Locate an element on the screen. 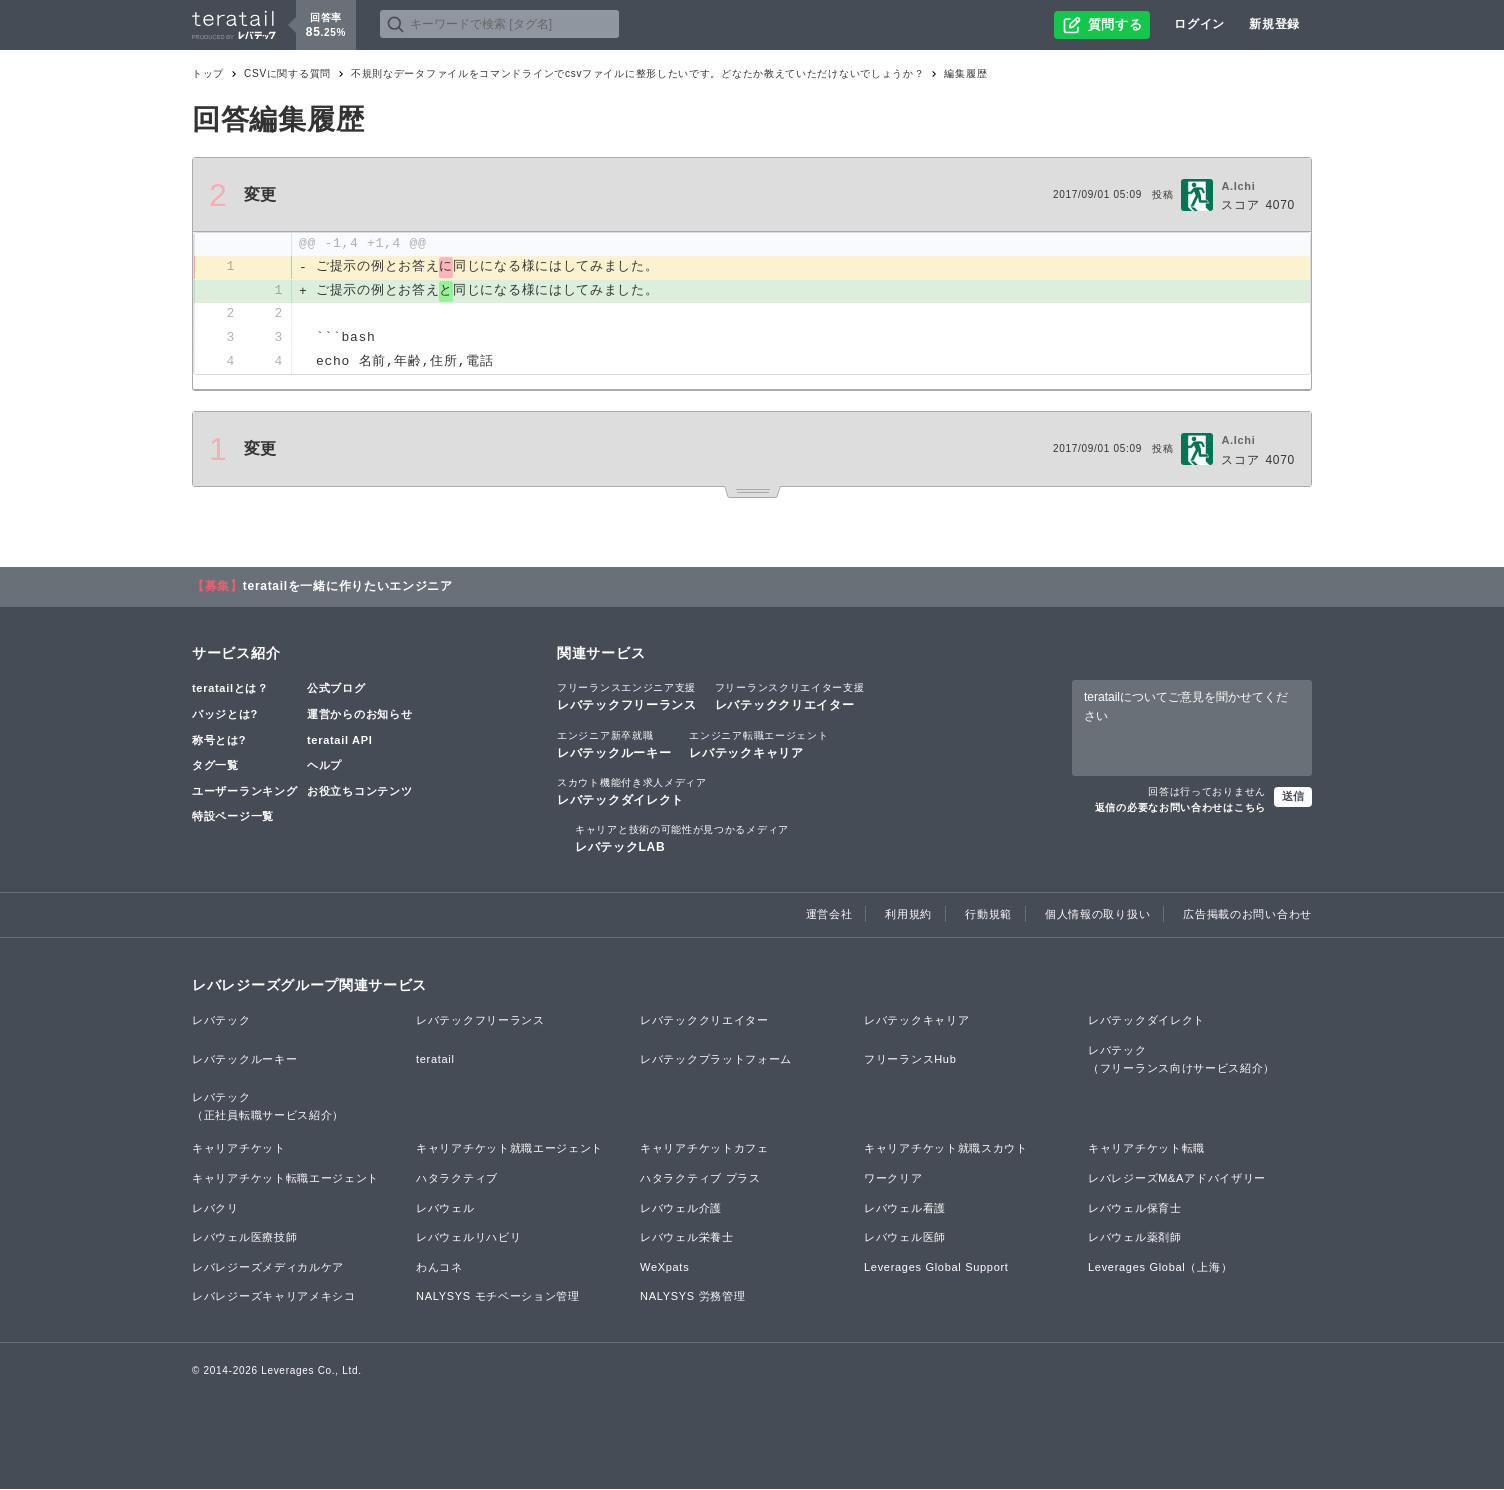 The height and width of the screenshot is (1490, 1504). レバウェル保育士 is located at coordinates (1135, 1209).